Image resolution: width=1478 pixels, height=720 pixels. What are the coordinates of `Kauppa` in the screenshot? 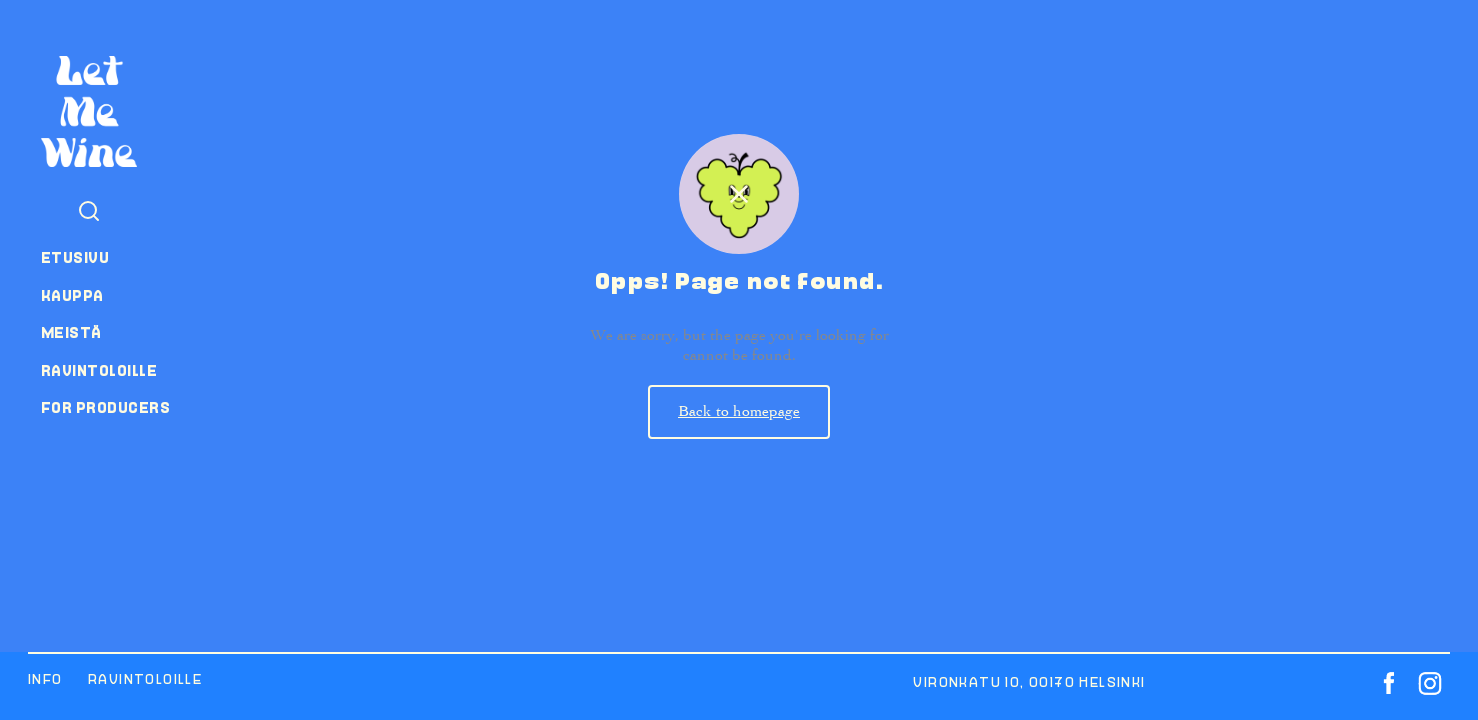 It's located at (72, 296).